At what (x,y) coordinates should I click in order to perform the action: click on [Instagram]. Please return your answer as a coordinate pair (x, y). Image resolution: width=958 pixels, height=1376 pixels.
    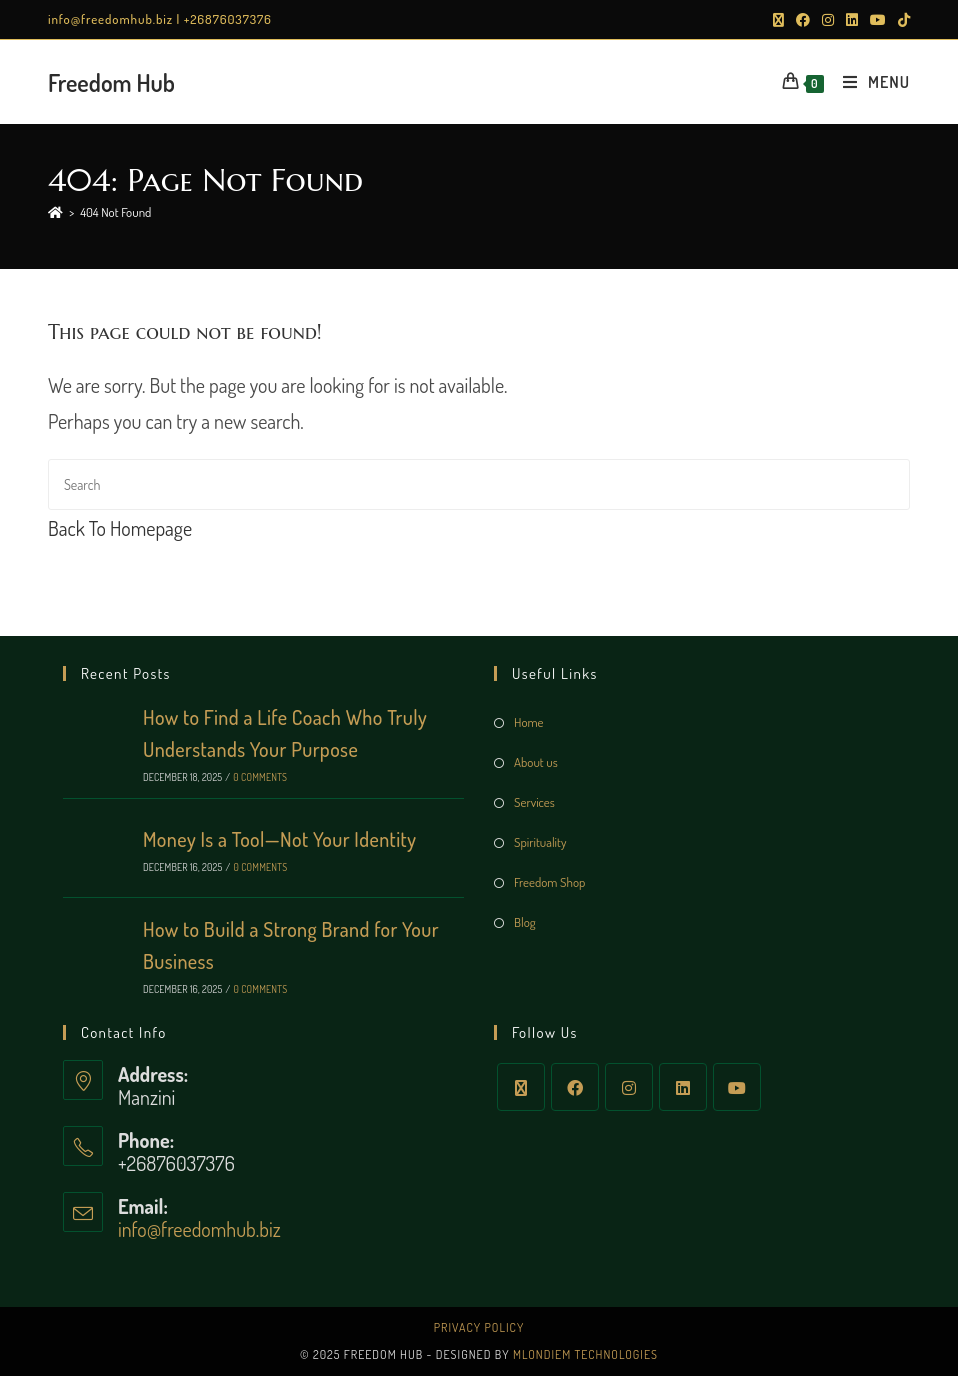
    Looking at the image, I should click on (629, 1087).